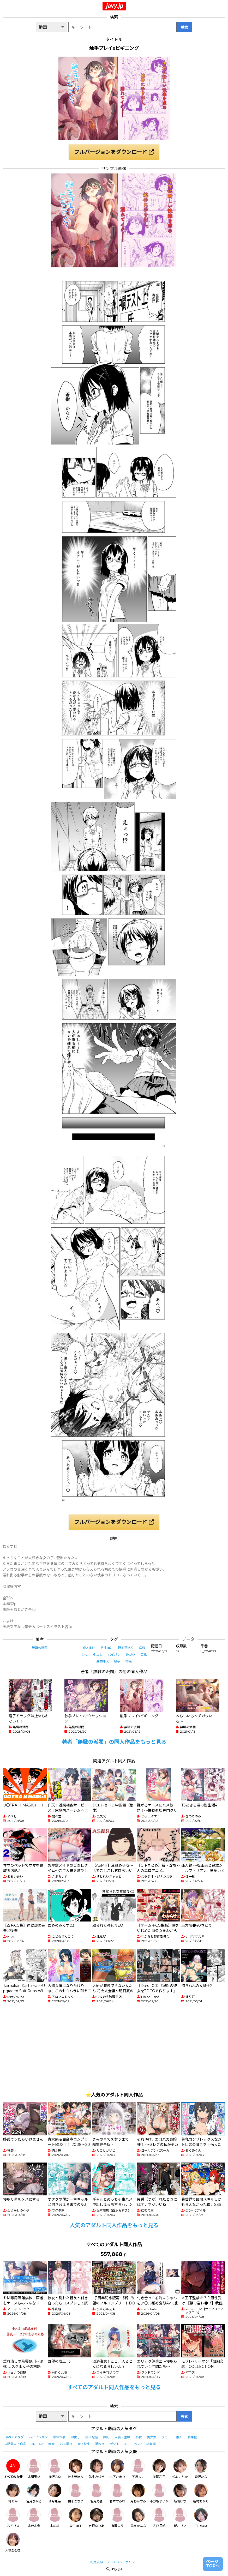 The height and width of the screenshot is (2576, 228). What do you see at coordinates (114, 2444) in the screenshot?
I see `デジモ` at bounding box center [114, 2444].